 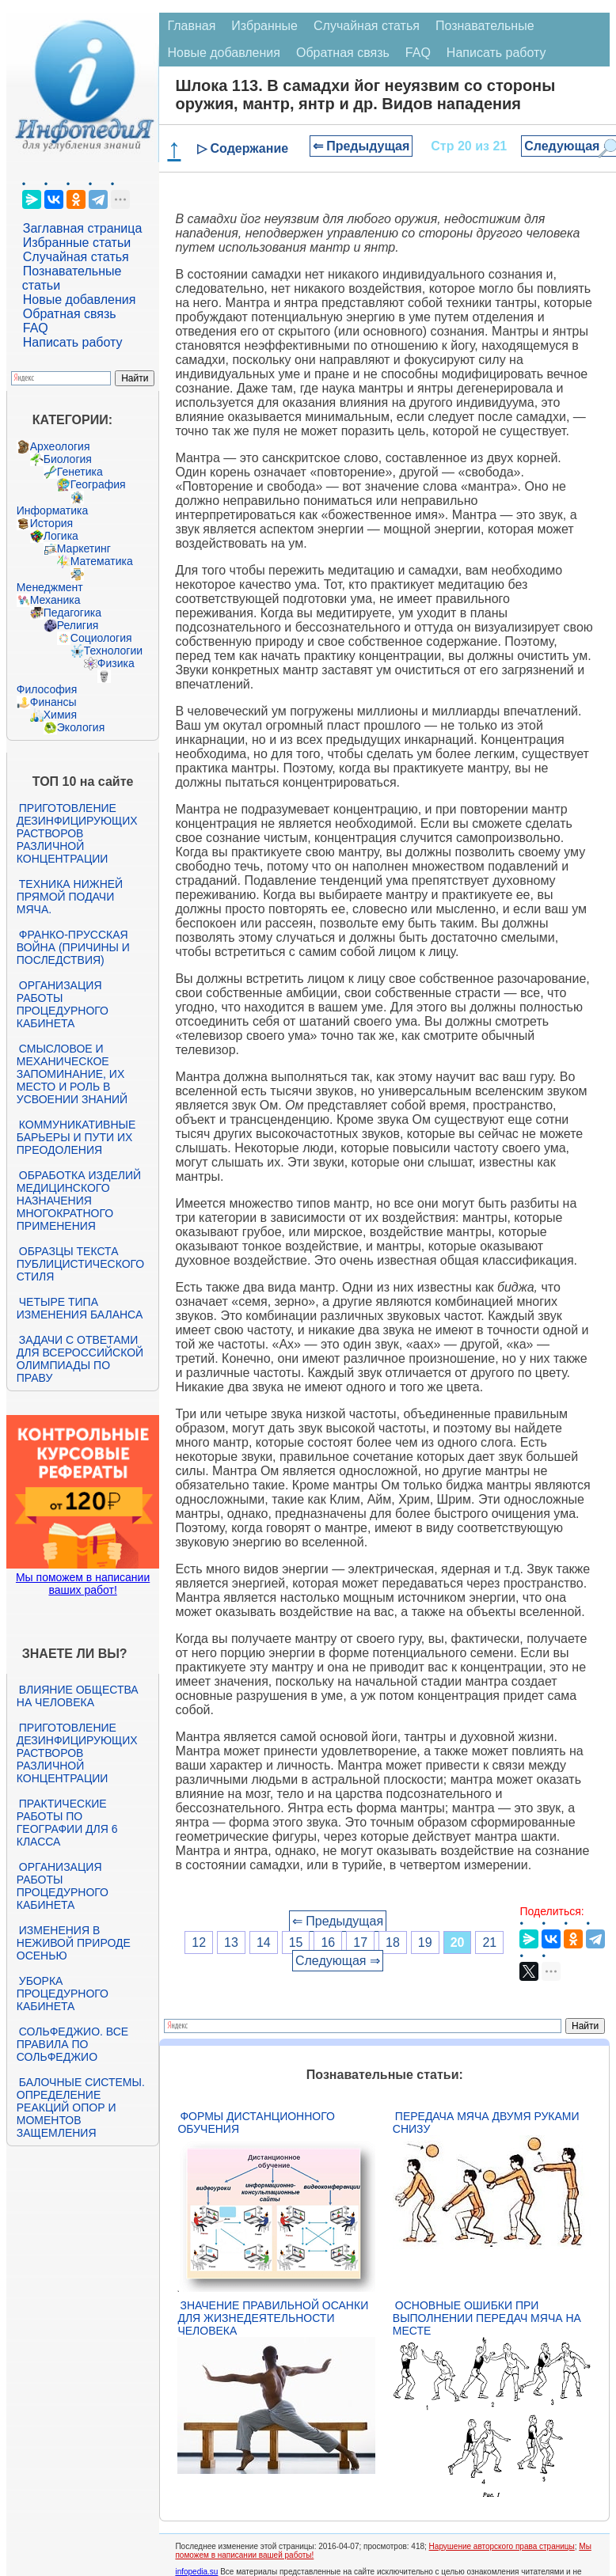 What do you see at coordinates (47, 689) in the screenshot?
I see `Философия` at bounding box center [47, 689].